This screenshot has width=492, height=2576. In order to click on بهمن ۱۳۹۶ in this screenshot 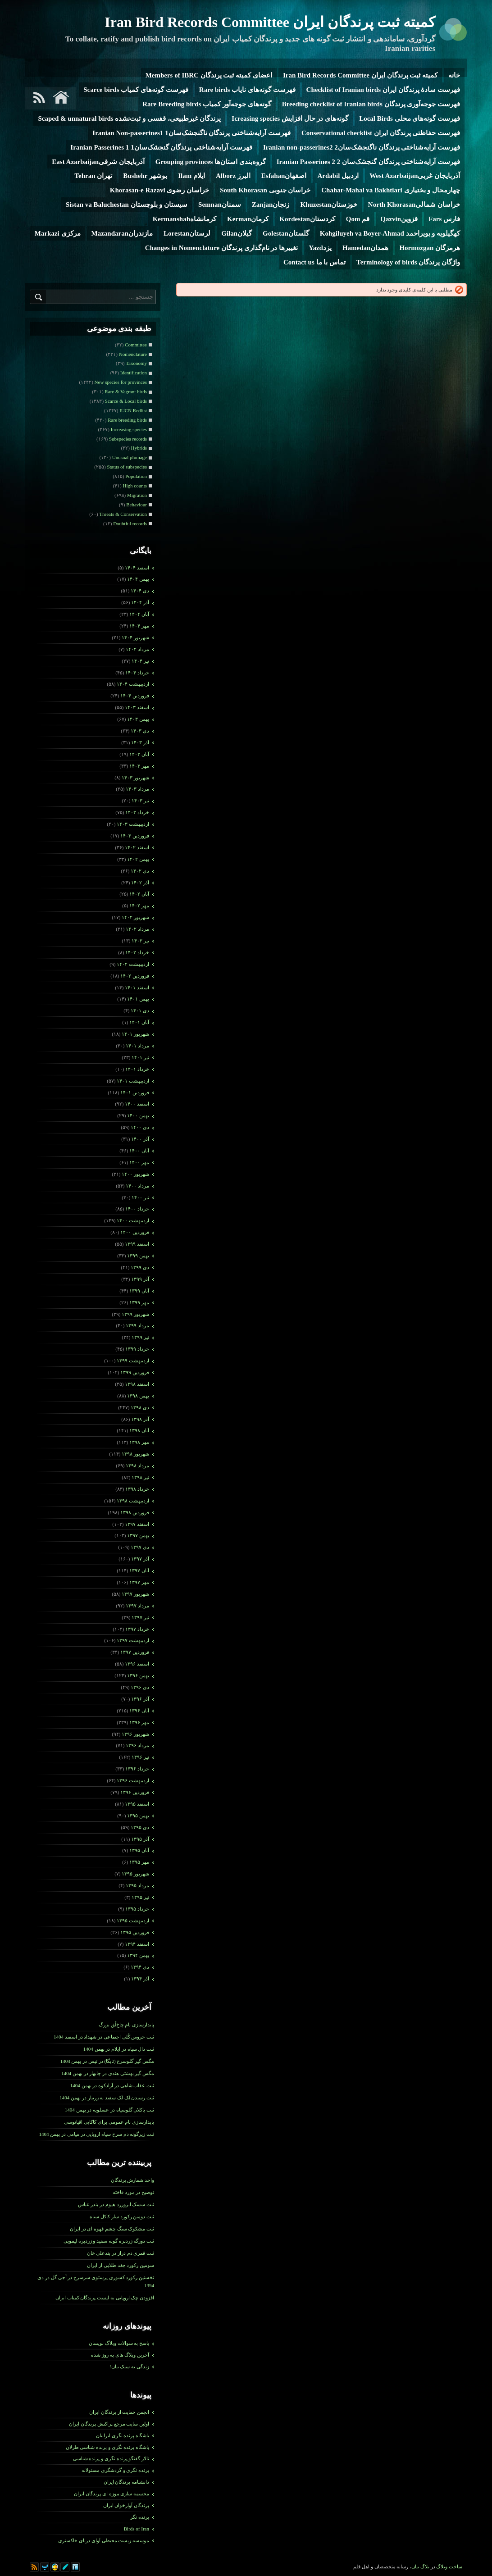, I will do `click(138, 1675)`.